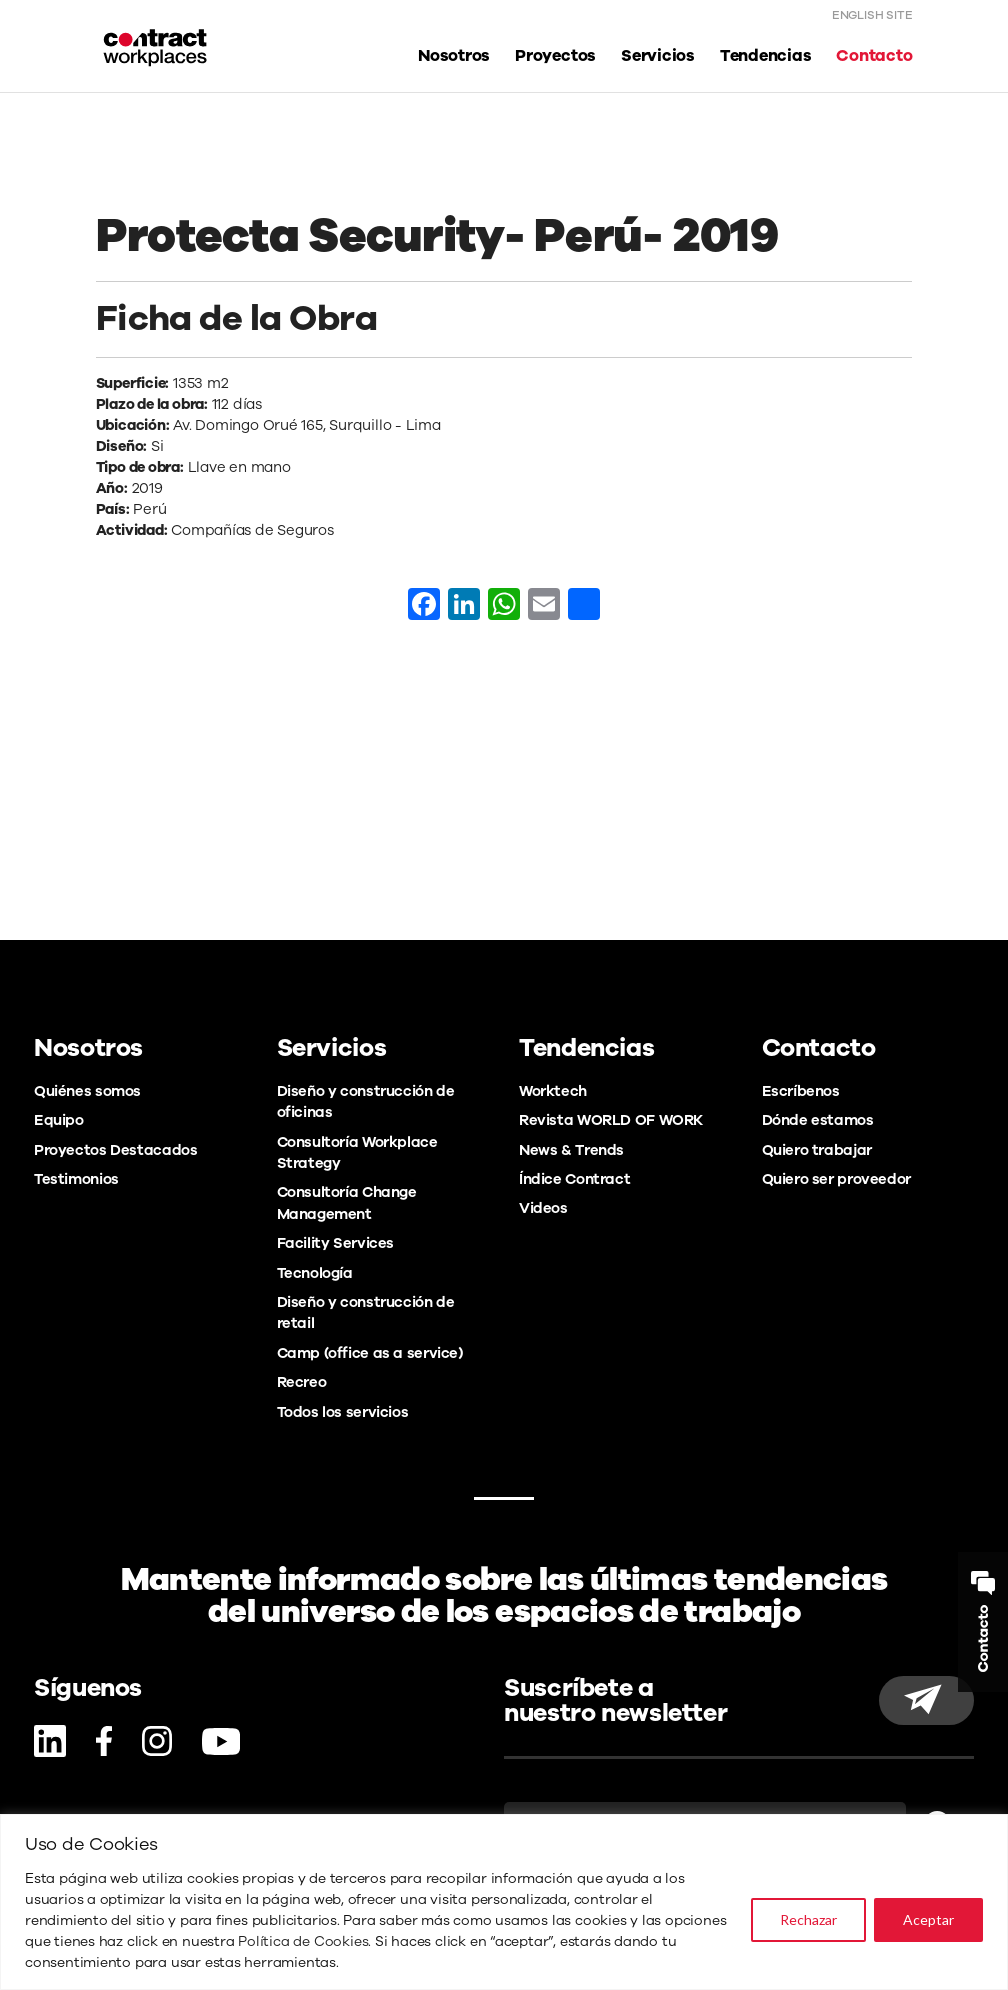 The image size is (1008, 1990). Describe the element at coordinates (817, 1150) in the screenshot. I see `Quiero trabajar` at that location.